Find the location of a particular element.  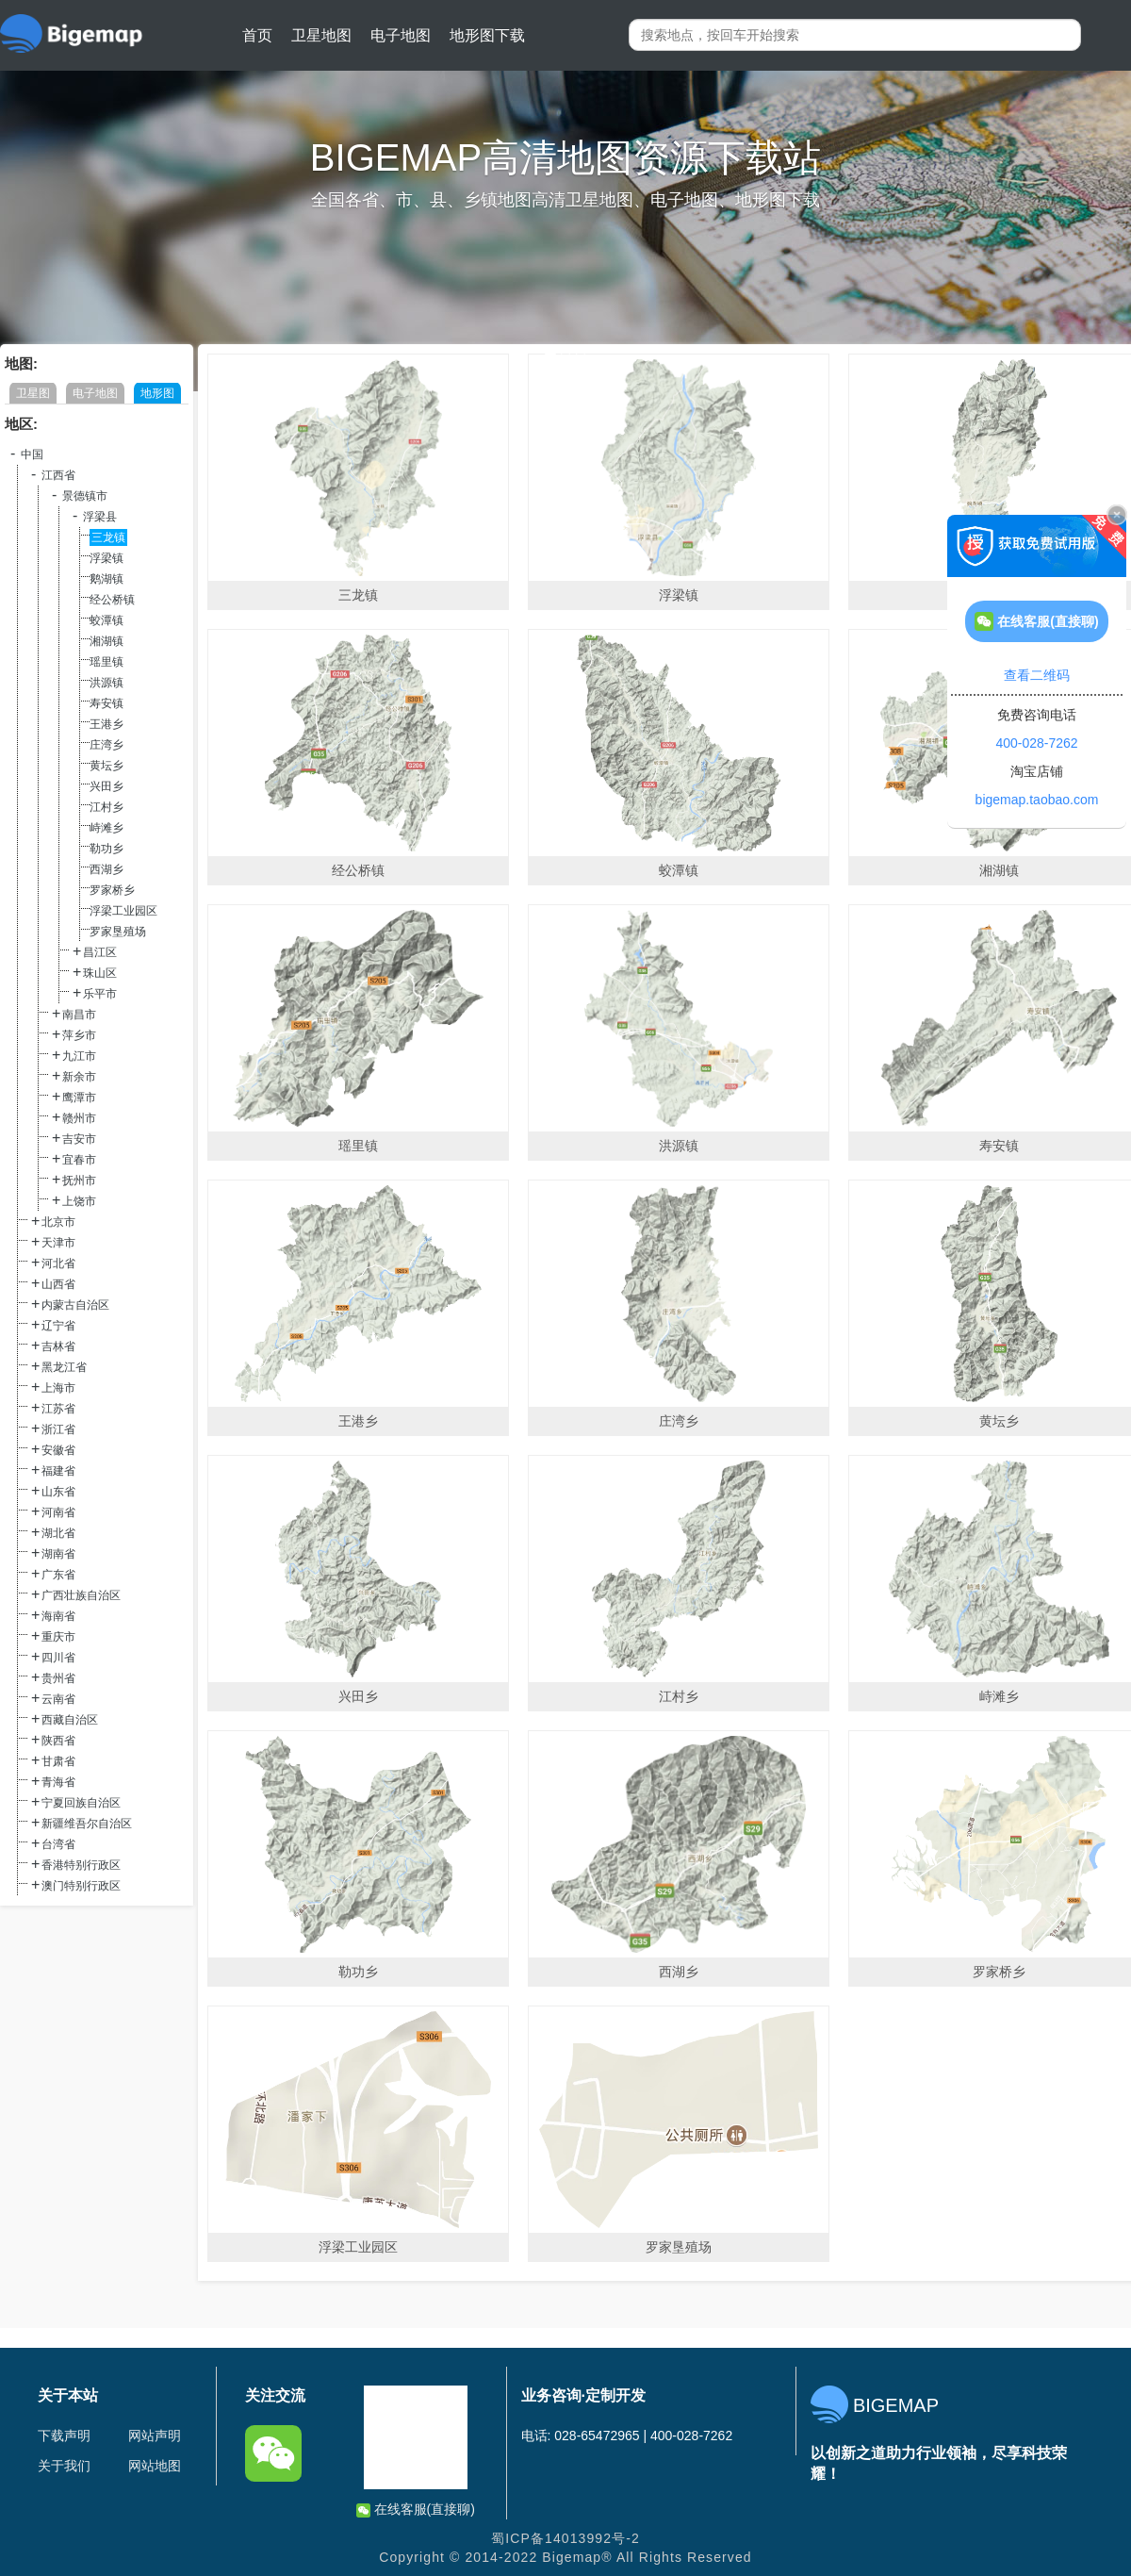

勒功乡 is located at coordinates (106, 848).